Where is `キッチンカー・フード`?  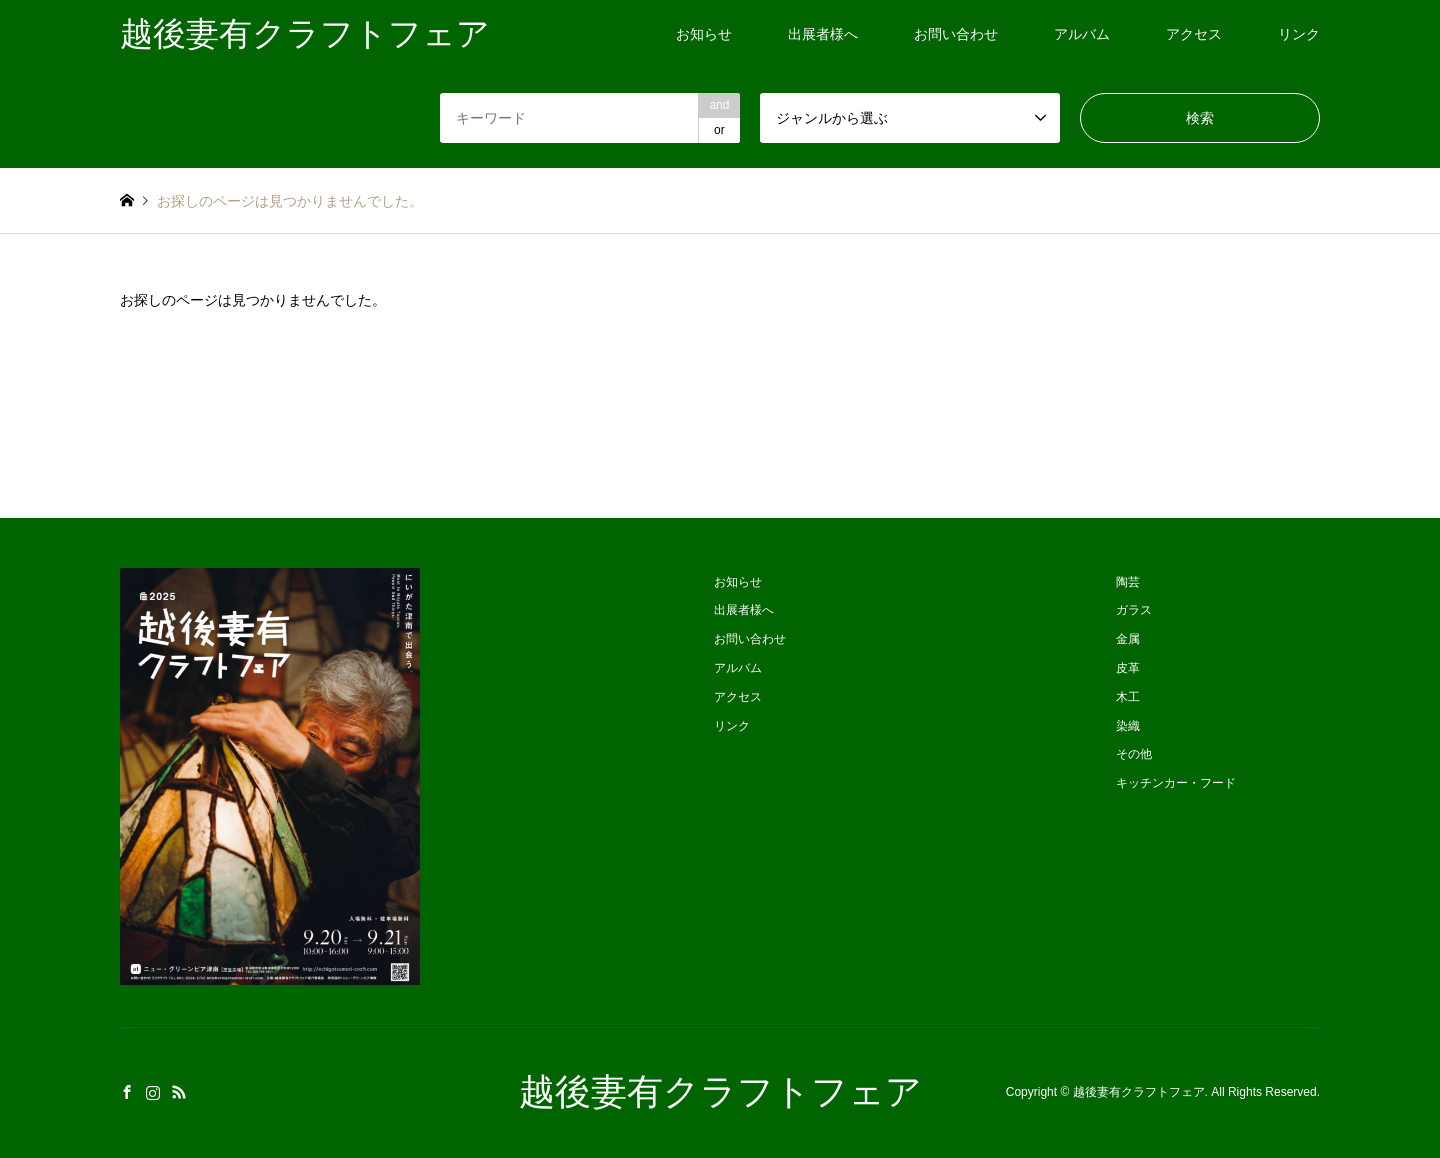 キッチンカー・フード is located at coordinates (1176, 783).